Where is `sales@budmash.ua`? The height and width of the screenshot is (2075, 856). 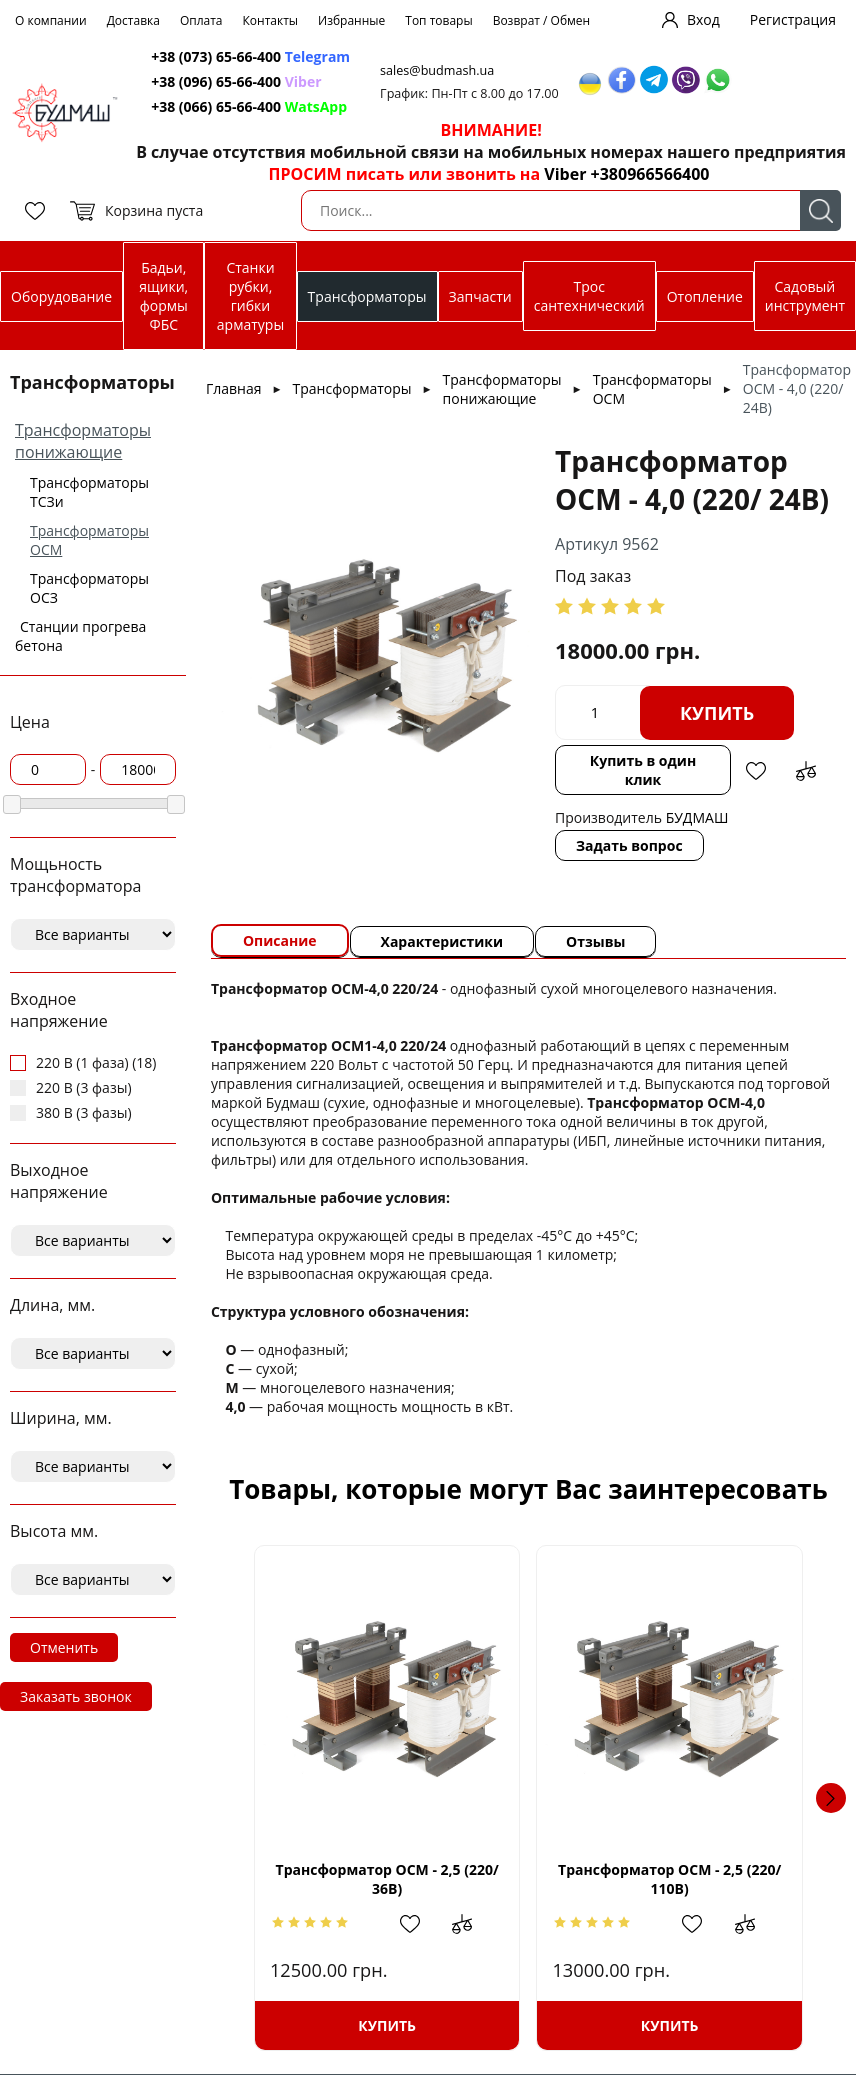 sales@budmash.ua is located at coordinates (437, 70).